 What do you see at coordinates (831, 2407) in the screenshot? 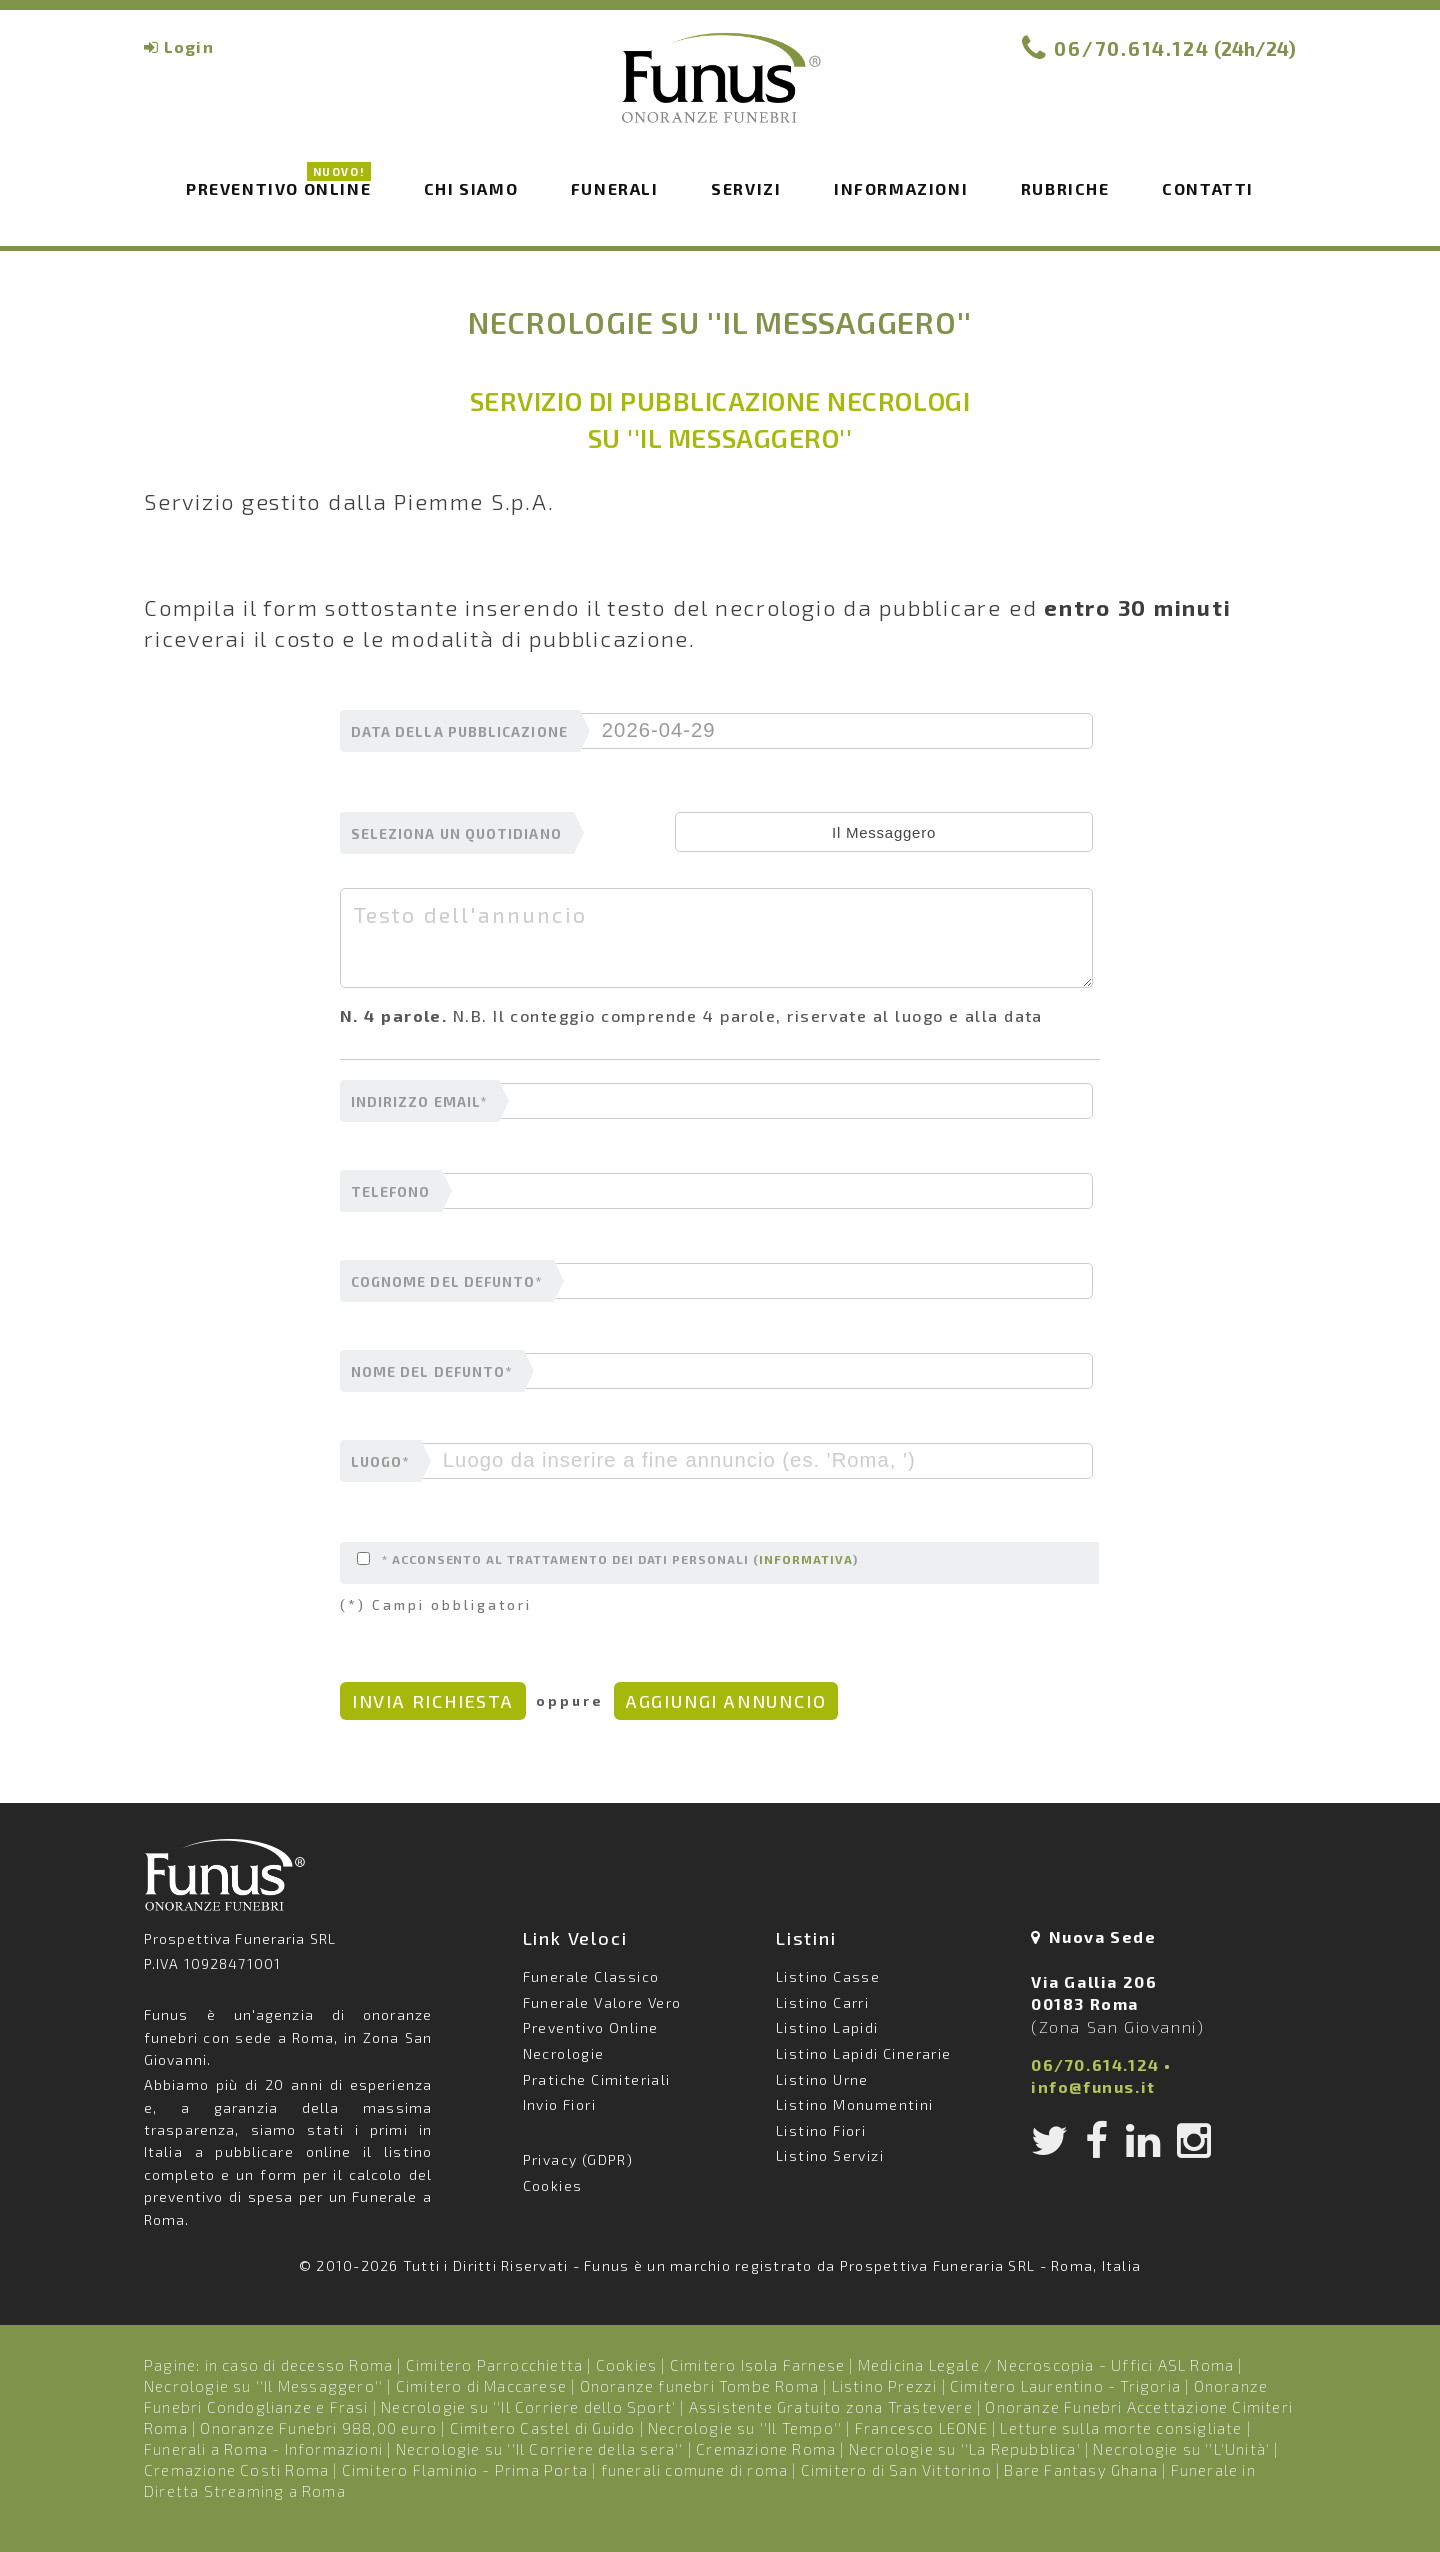
I see `Assistente Gratuito zona Trastevere` at bounding box center [831, 2407].